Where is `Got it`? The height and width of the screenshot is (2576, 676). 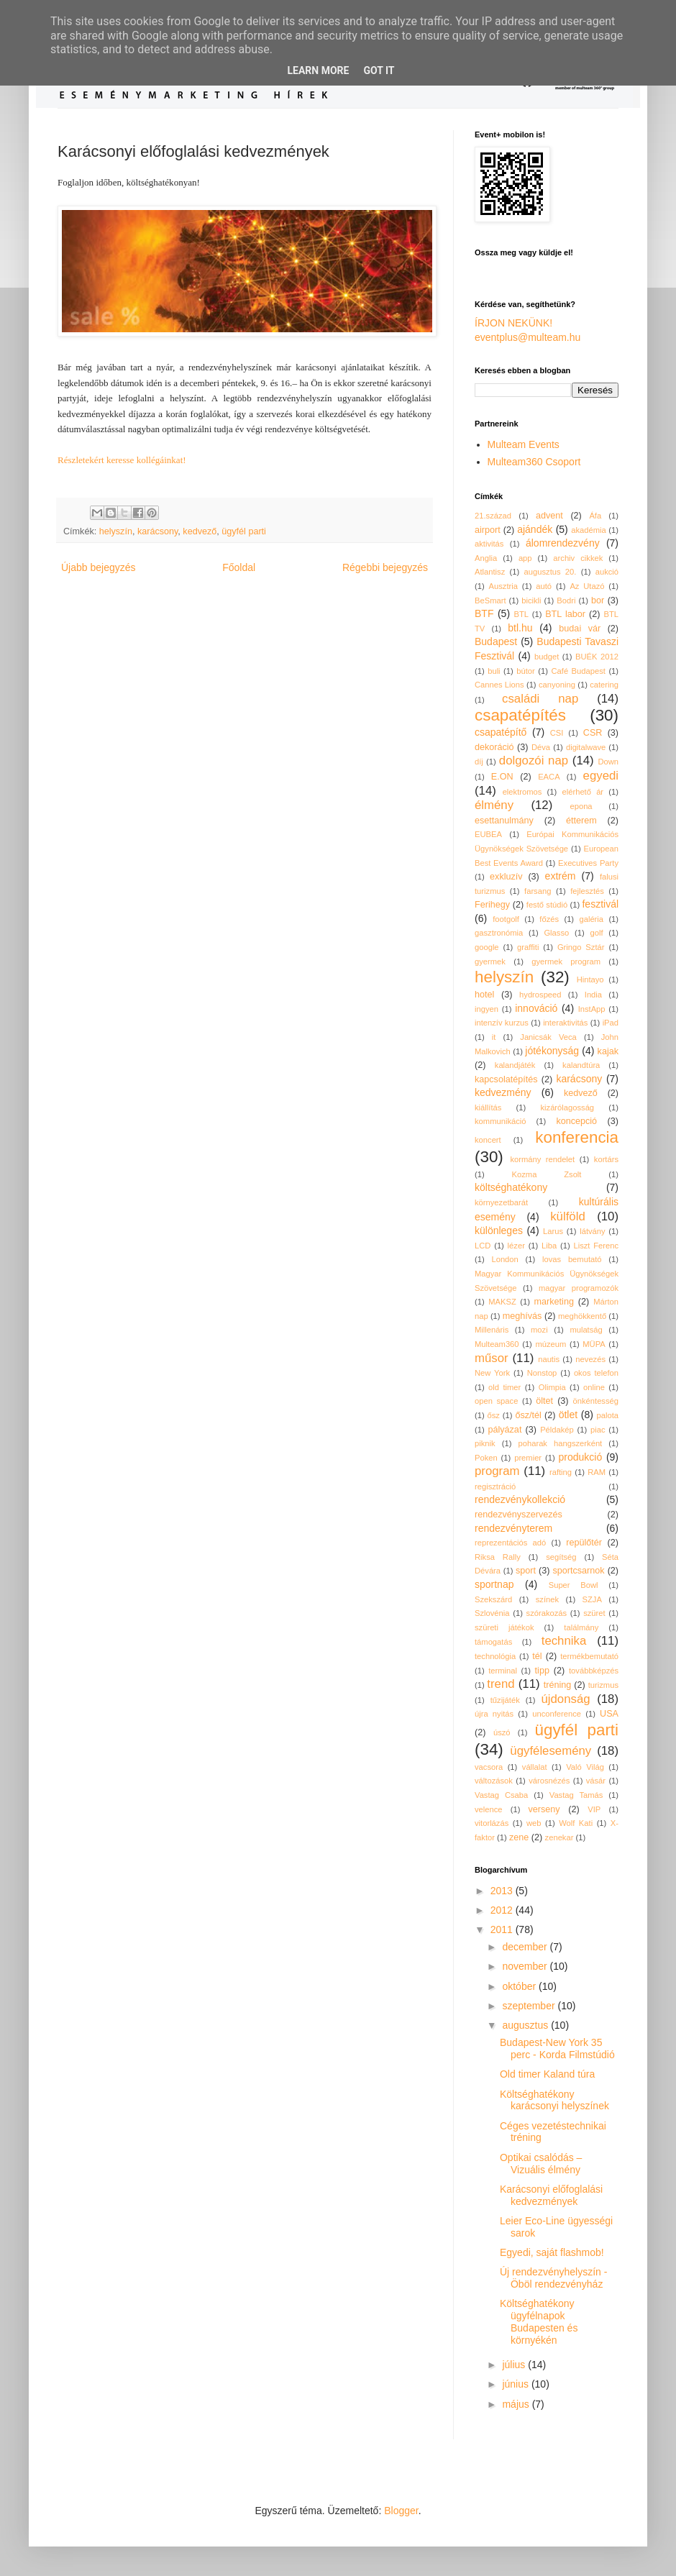
Got it is located at coordinates (378, 70).